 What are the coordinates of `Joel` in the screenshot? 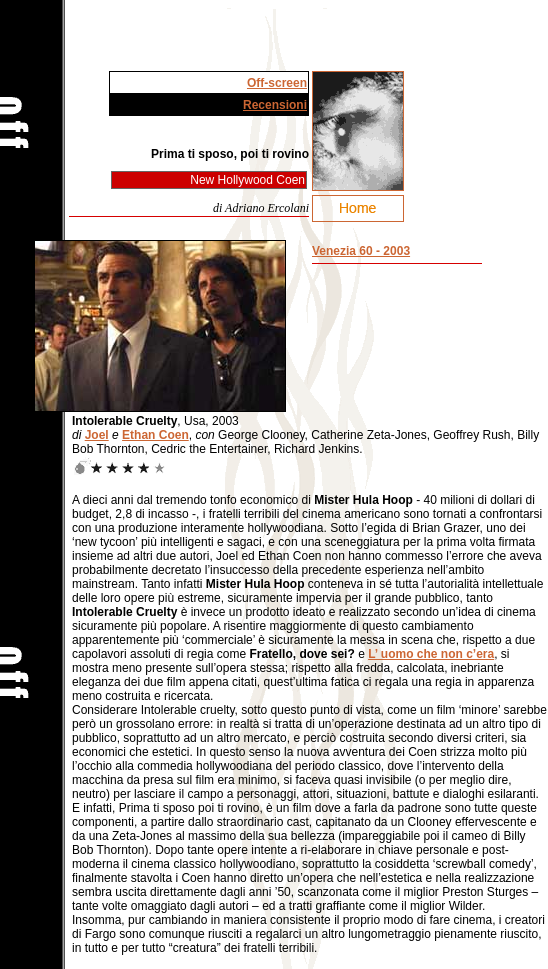 It's located at (97, 435).